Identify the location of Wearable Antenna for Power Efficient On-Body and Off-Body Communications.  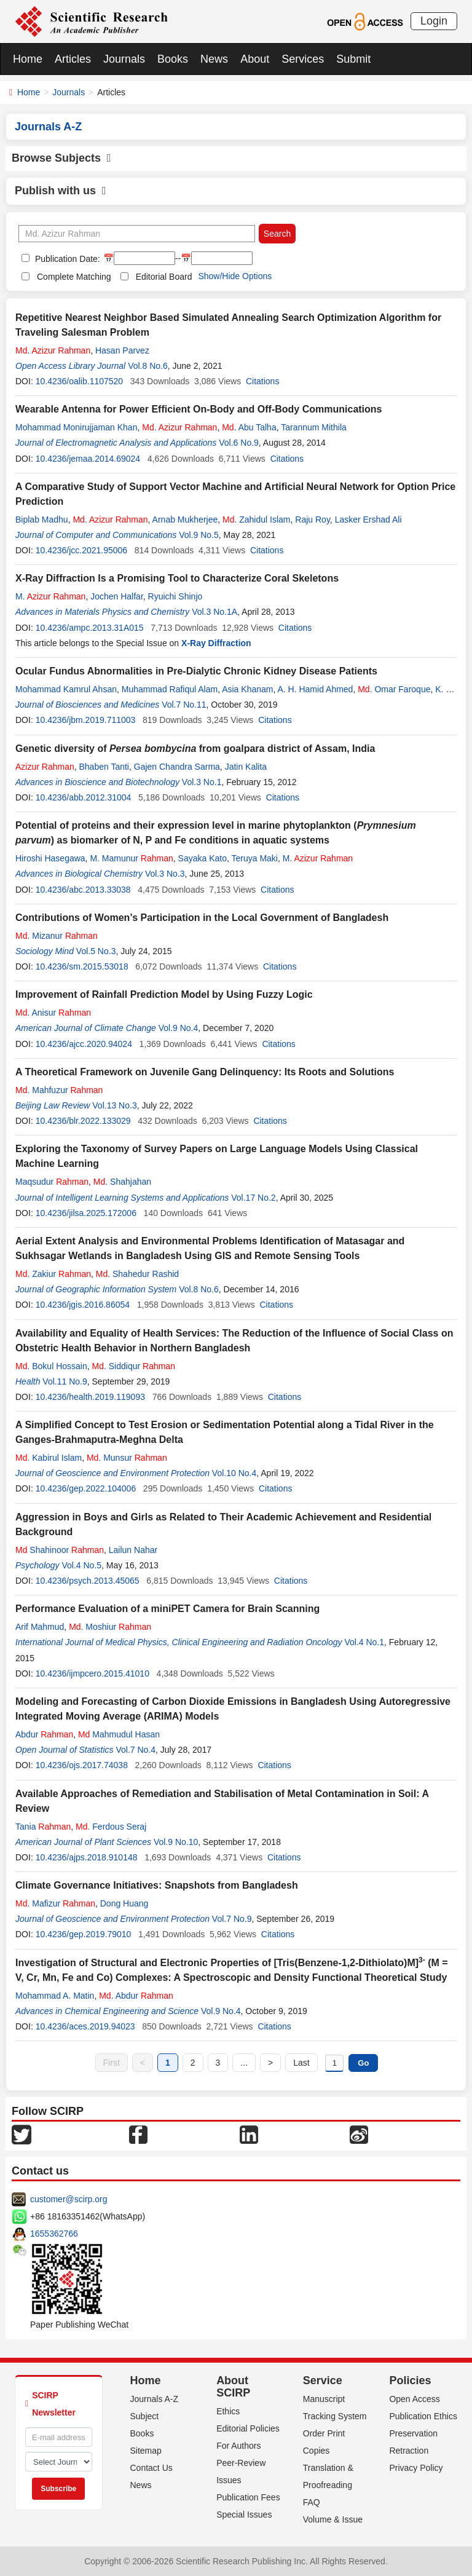
(198, 409).